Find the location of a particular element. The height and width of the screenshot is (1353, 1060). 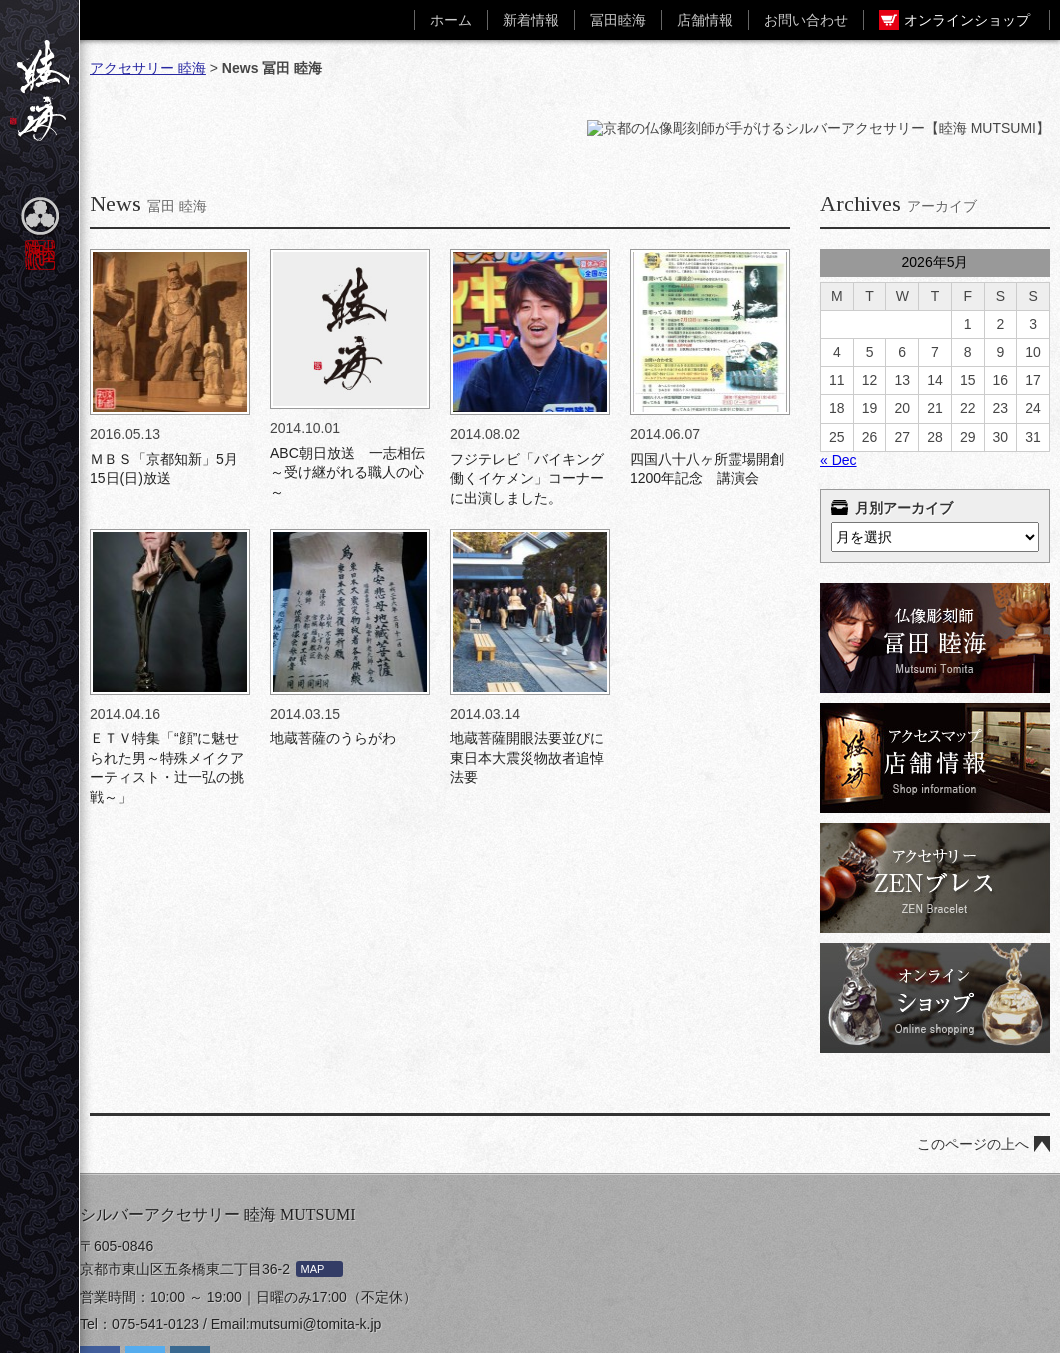

店舗情報 is located at coordinates (705, 20).